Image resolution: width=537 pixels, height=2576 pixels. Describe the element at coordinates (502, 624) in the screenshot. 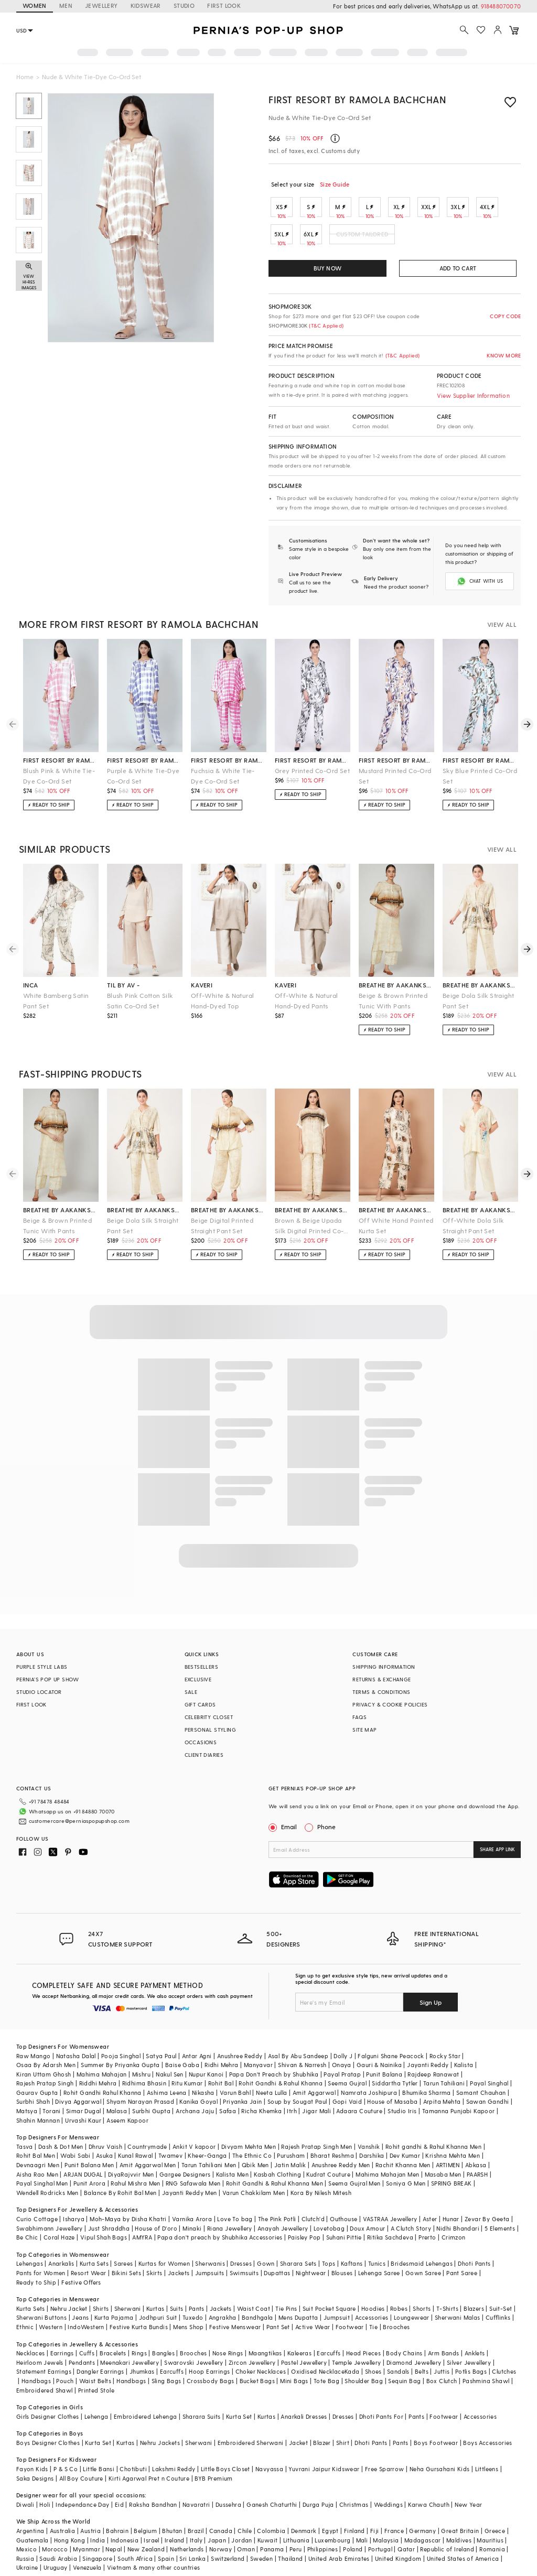

I see `VIEW ALL` at that location.